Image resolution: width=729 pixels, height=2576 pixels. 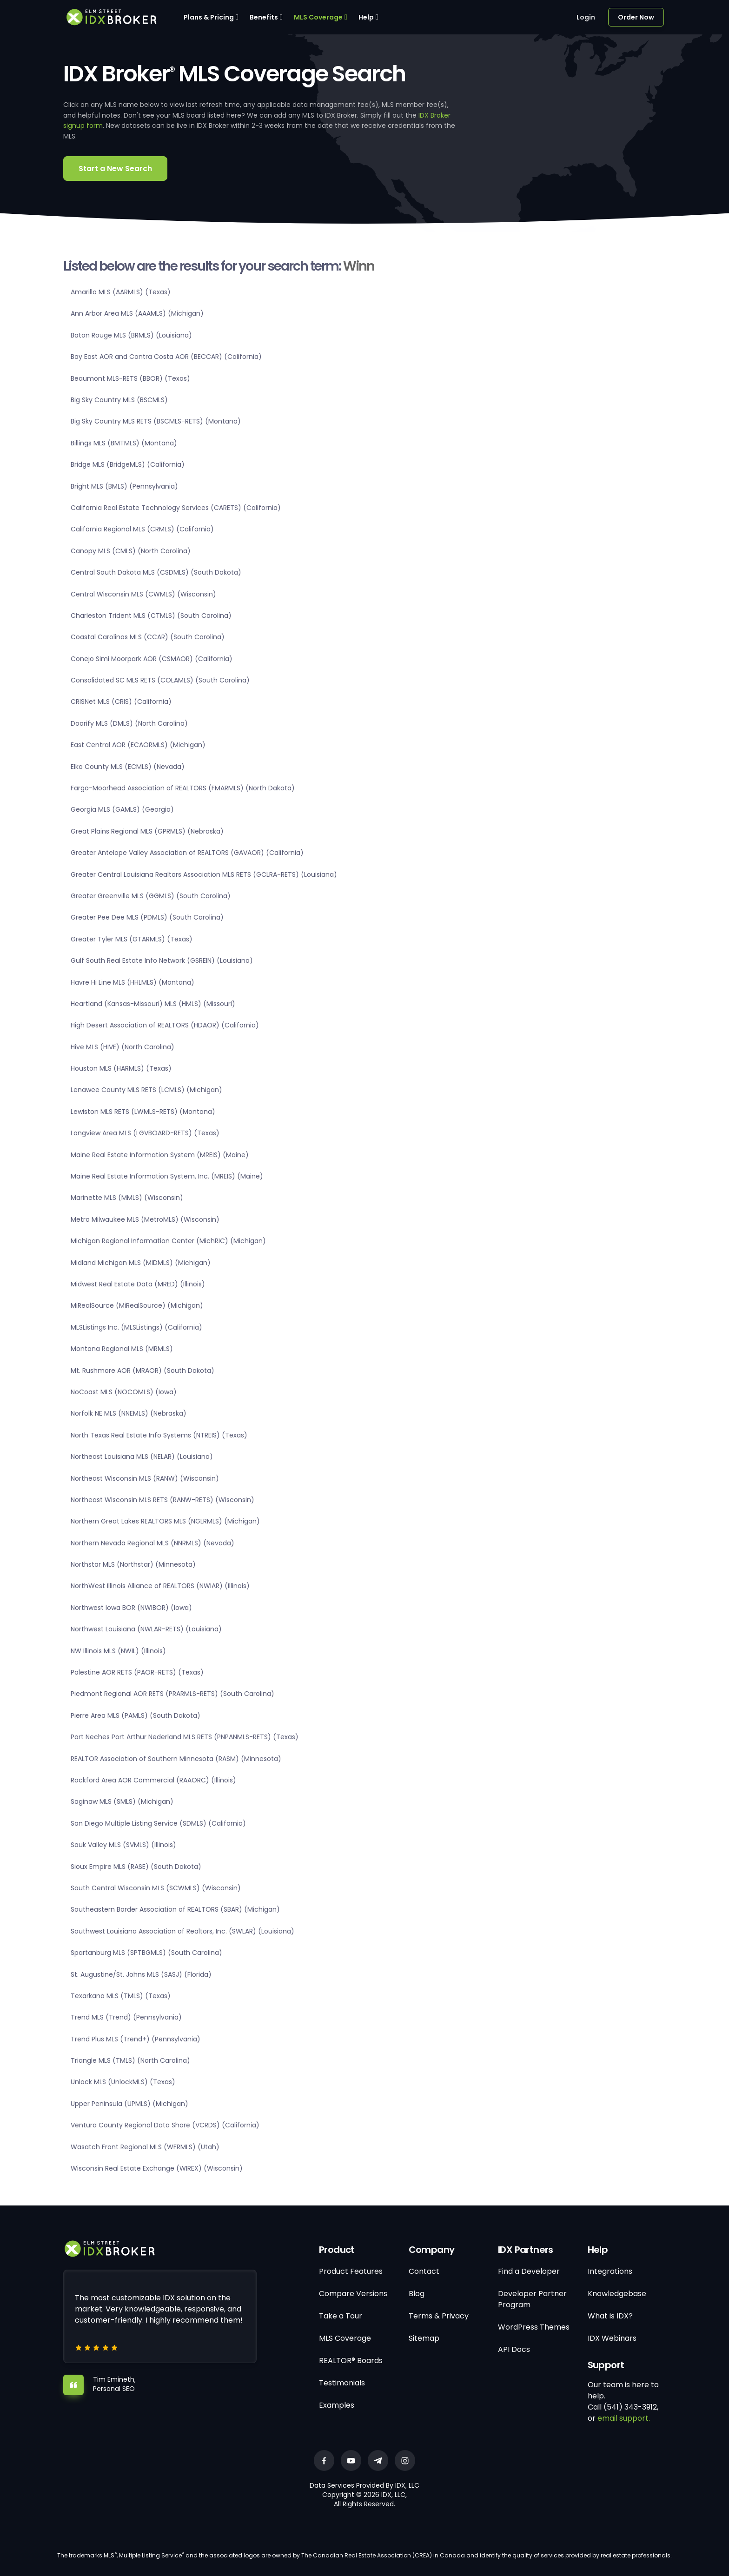 What do you see at coordinates (424, 2338) in the screenshot?
I see `Sitemap` at bounding box center [424, 2338].